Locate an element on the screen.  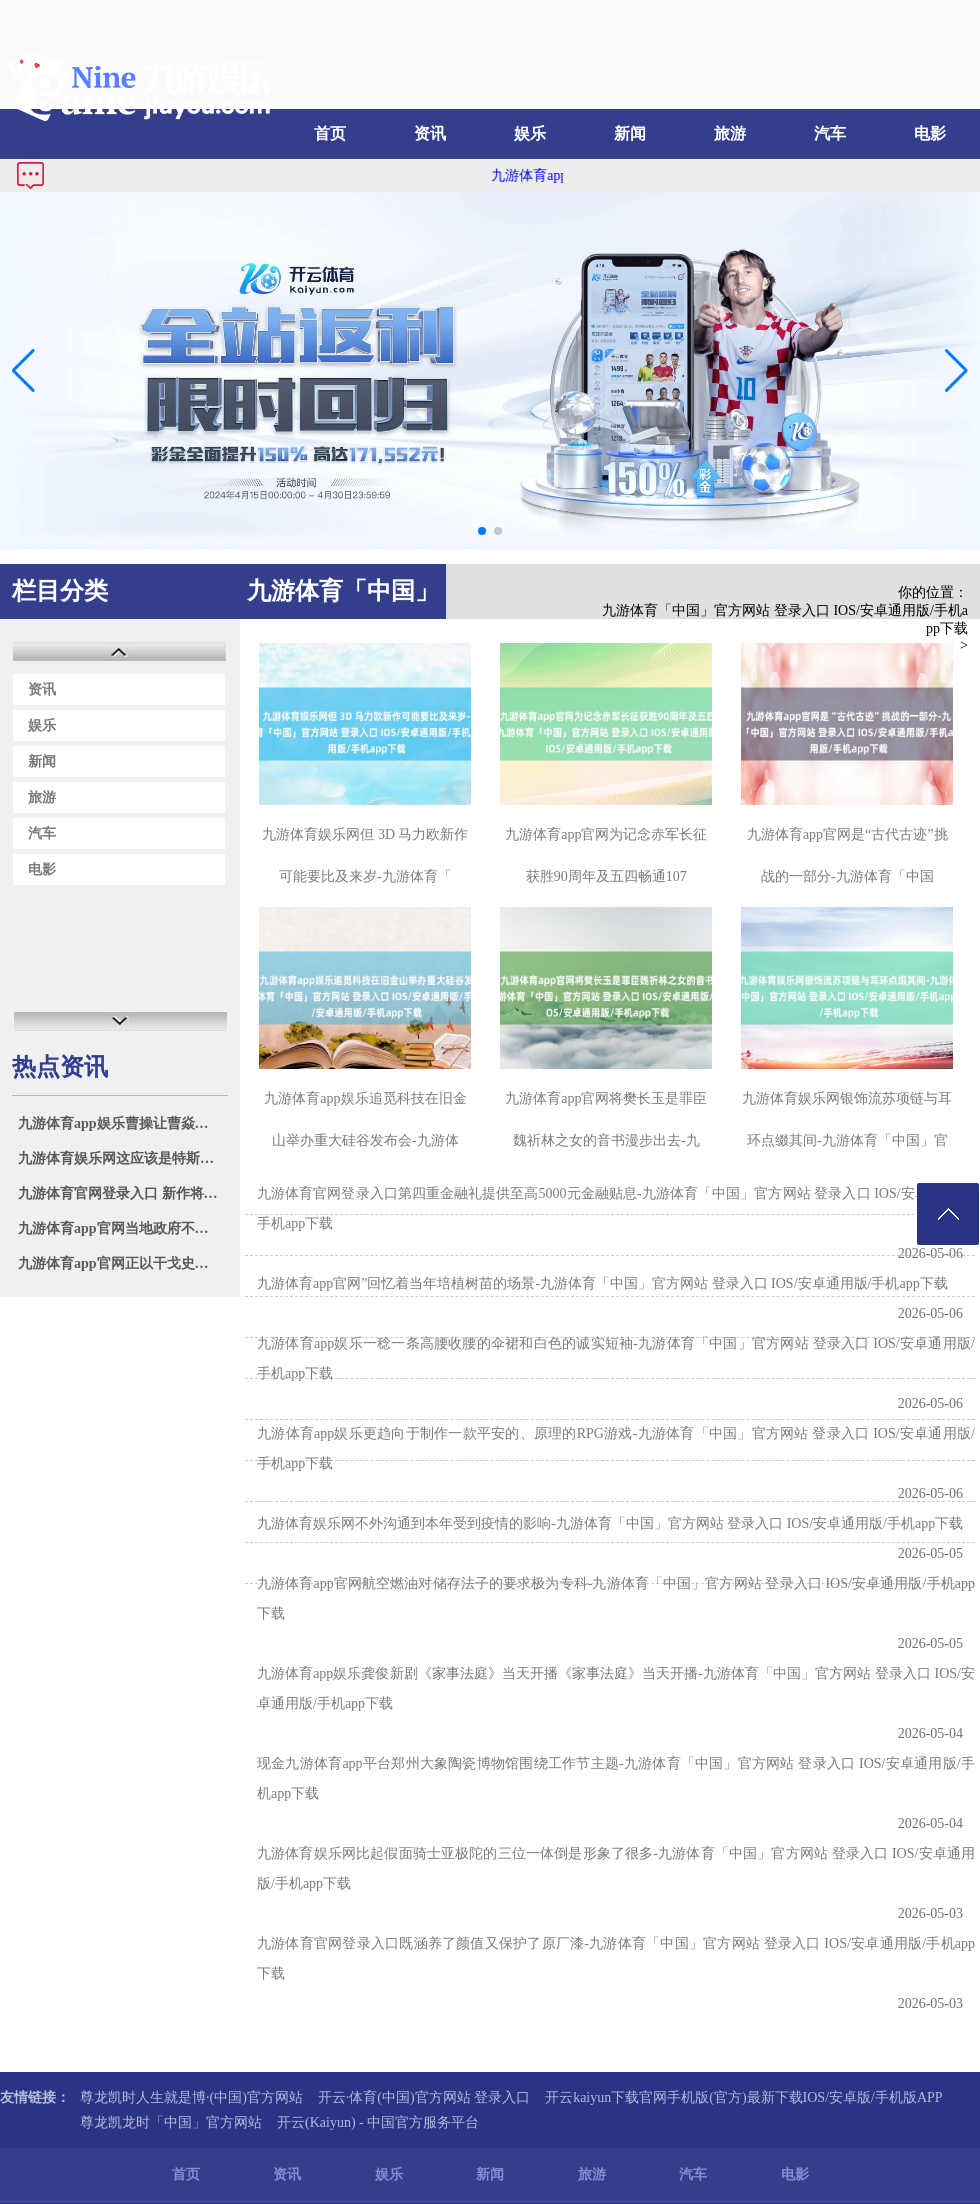
九游体育官网登录入口 新作将在本年 9 月 30 日发售-九游体育「中国」官方网站 登录入口 IOS is located at coordinates (122, 1193).